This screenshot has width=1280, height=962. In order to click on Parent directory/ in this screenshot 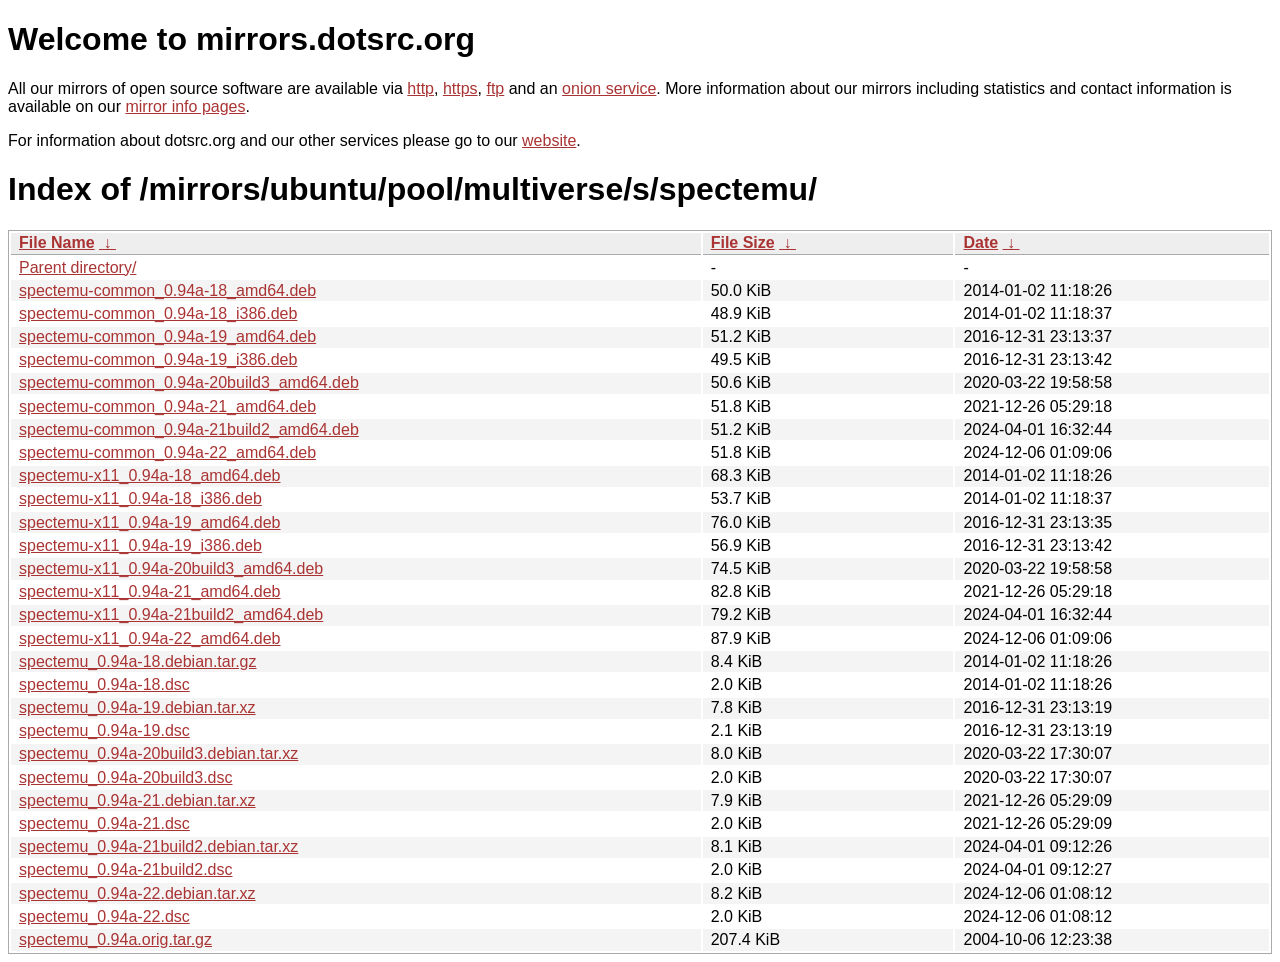, I will do `click(77, 267)`.